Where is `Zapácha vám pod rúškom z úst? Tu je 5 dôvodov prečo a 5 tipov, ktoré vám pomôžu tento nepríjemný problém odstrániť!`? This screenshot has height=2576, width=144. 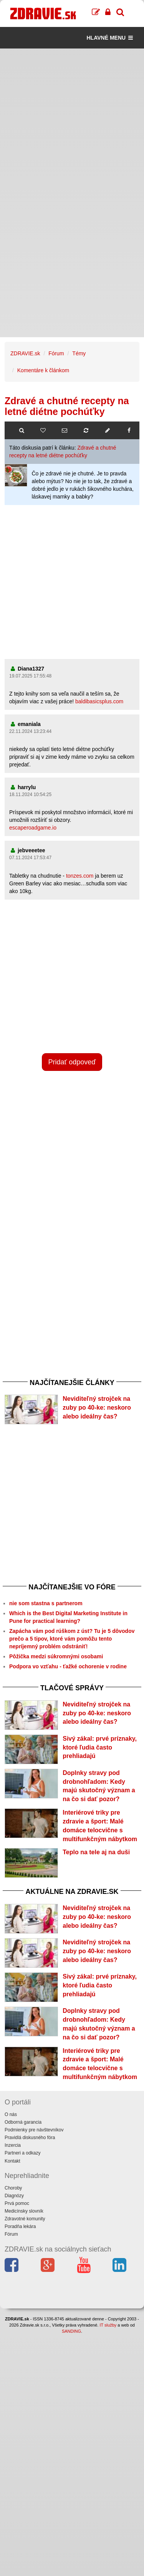 Zapácha vám pod rúškom z úst? Tu je 5 dôvodov prečo a 5 tipov, ktoré vám pomôžu tento nepríjemný problém odstrániť! is located at coordinates (71, 1638).